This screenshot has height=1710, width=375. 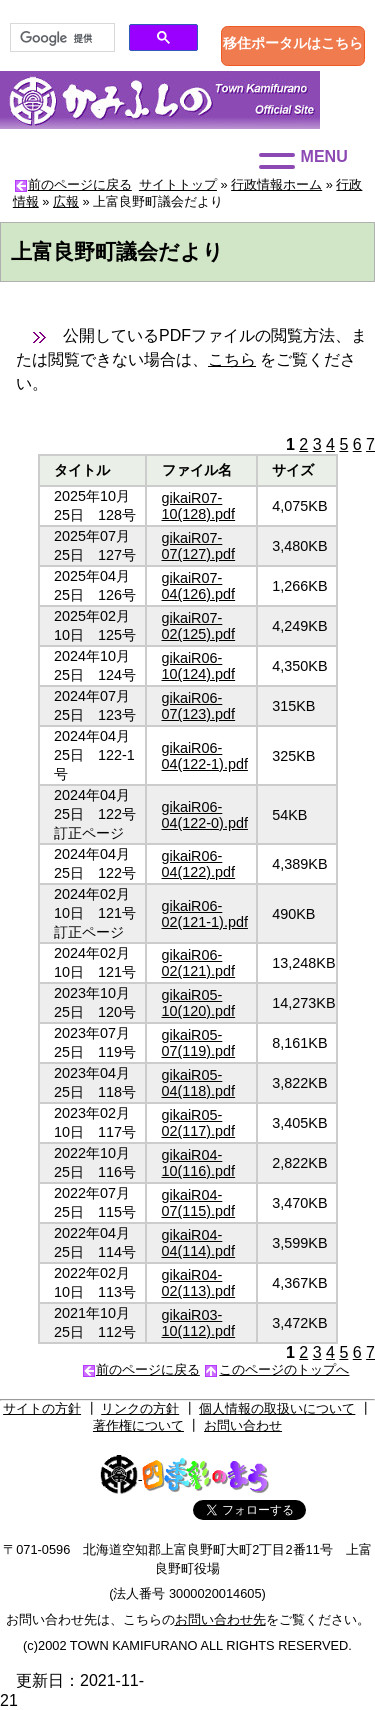 What do you see at coordinates (205, 815) in the screenshot?
I see `gikaiR06-04(122-0).pdf` at bounding box center [205, 815].